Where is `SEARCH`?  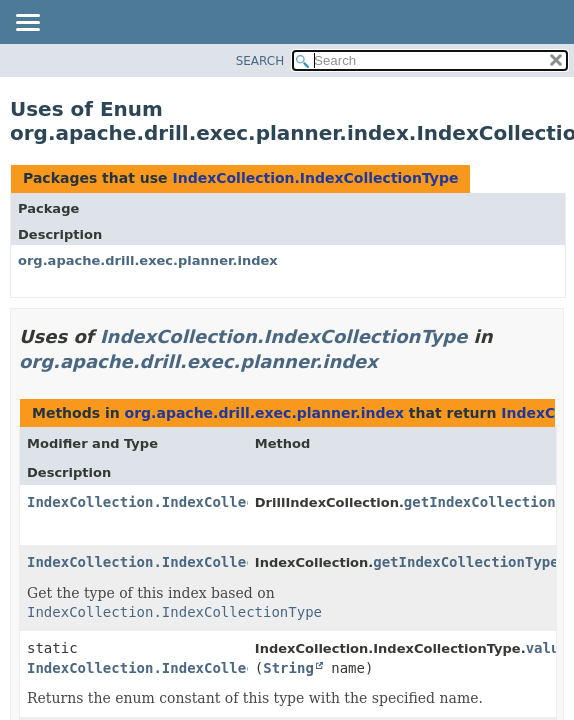 SEARCH is located at coordinates (260, 61).